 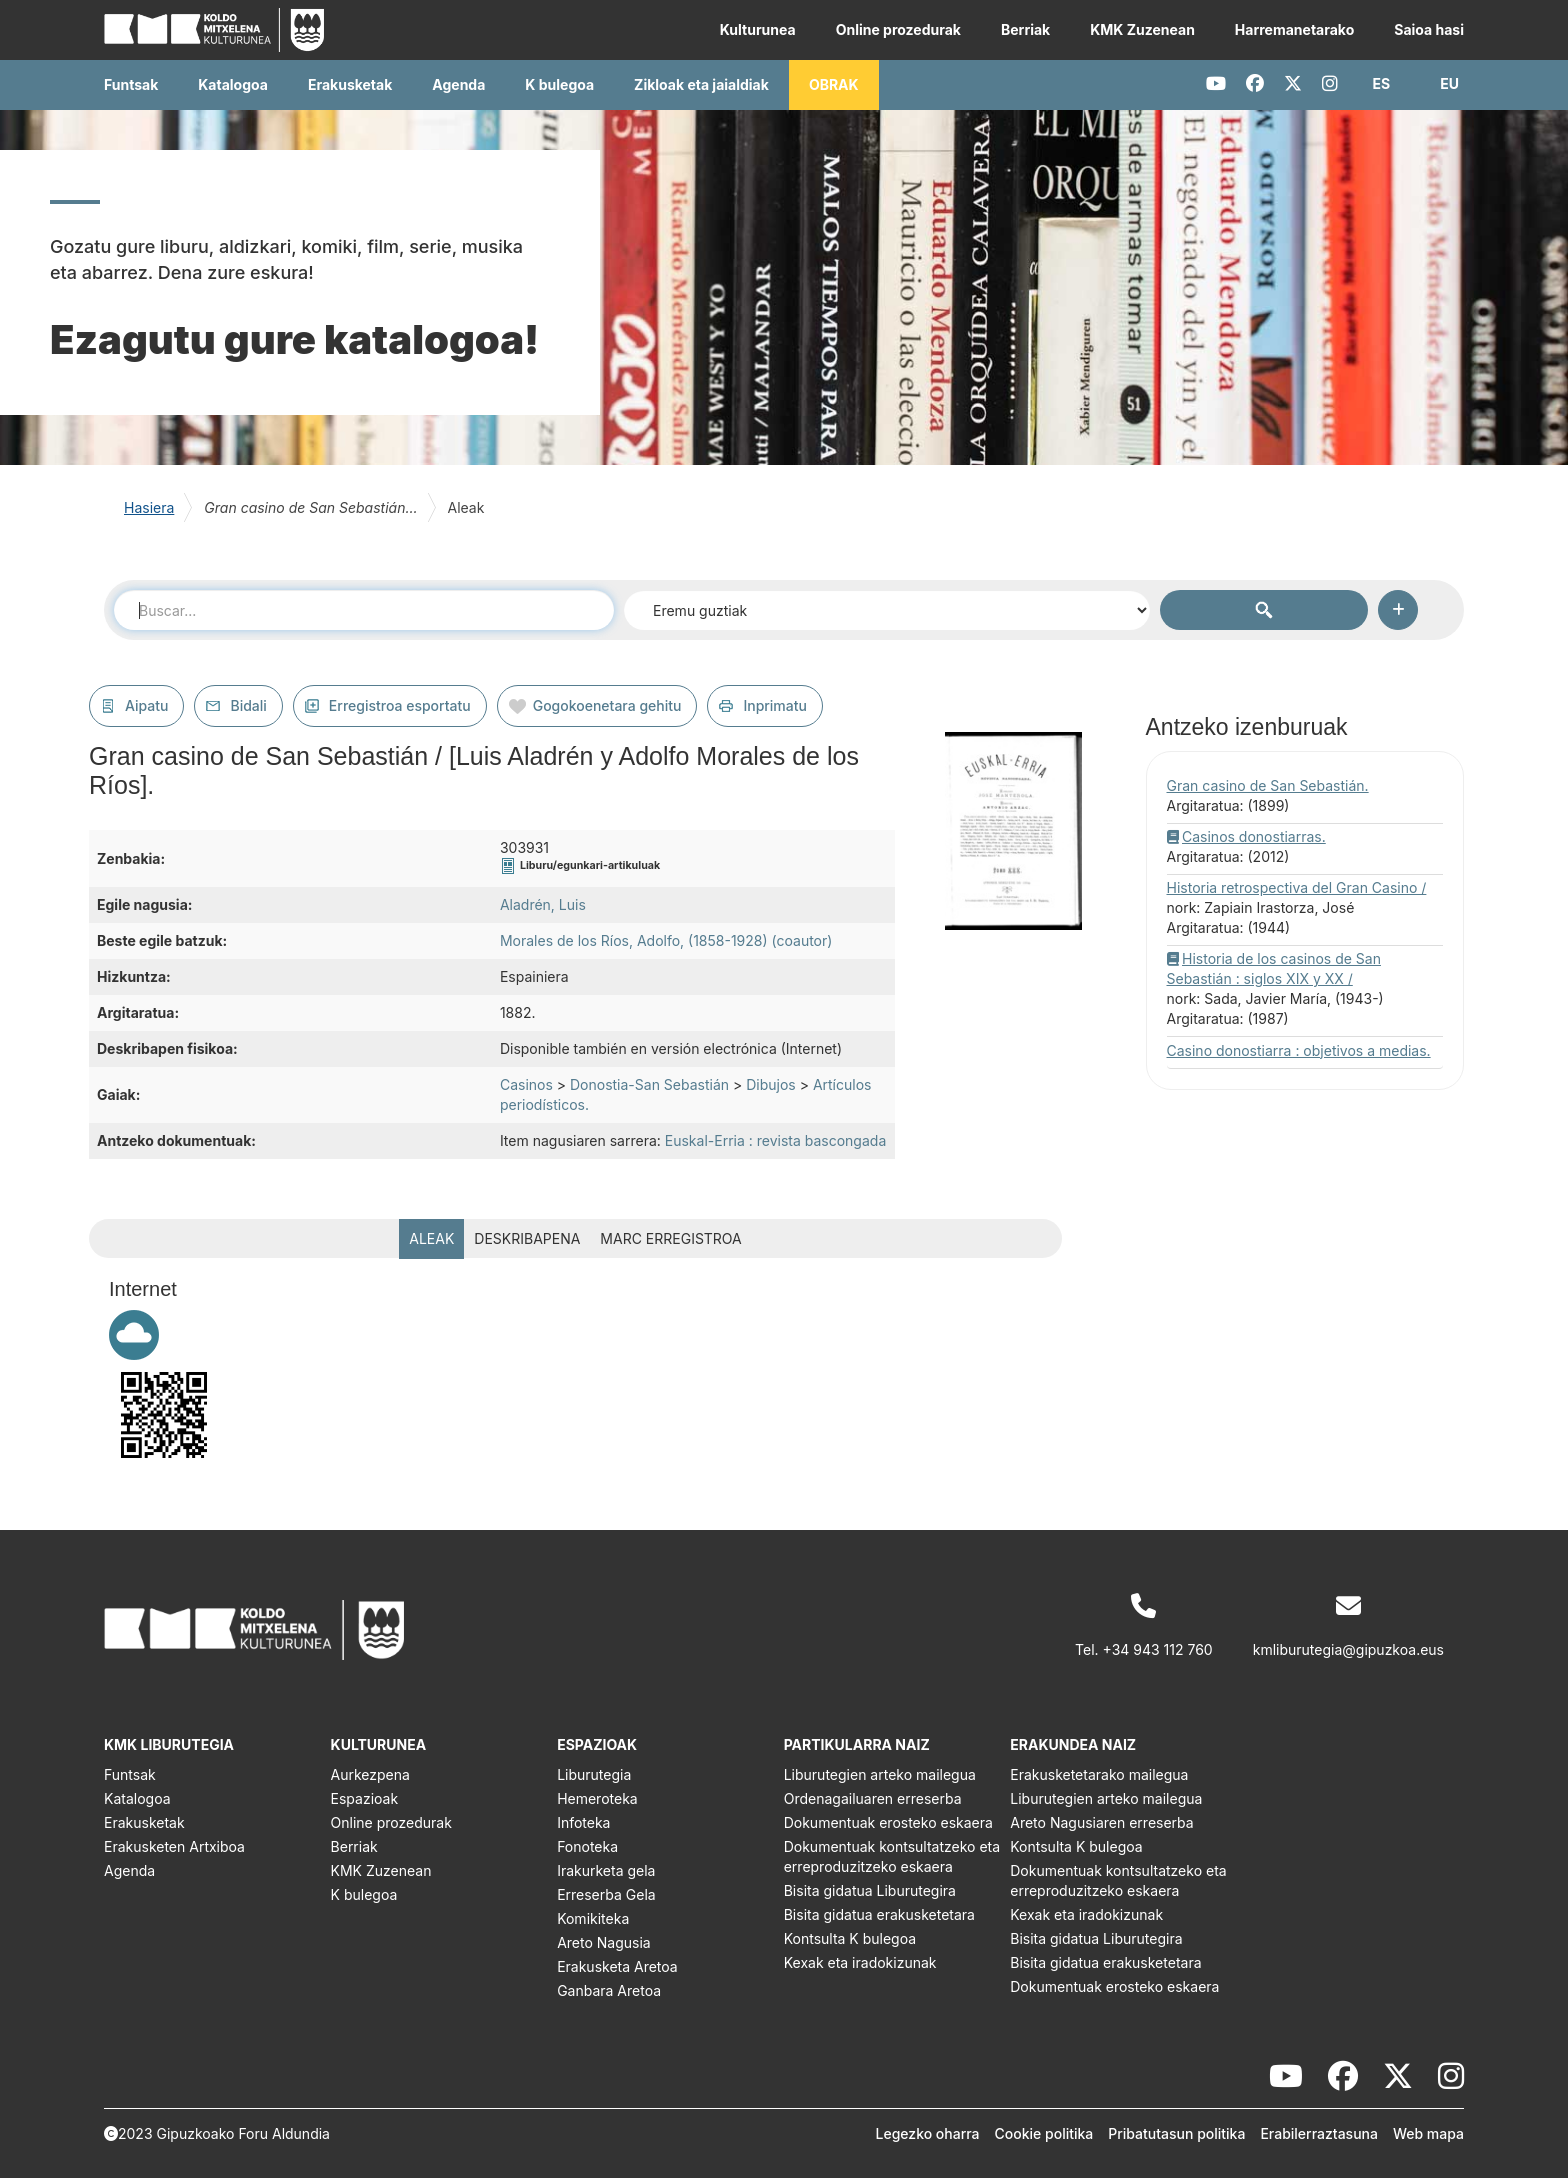 I want to click on Hemeroteka, so click(x=597, y=1798).